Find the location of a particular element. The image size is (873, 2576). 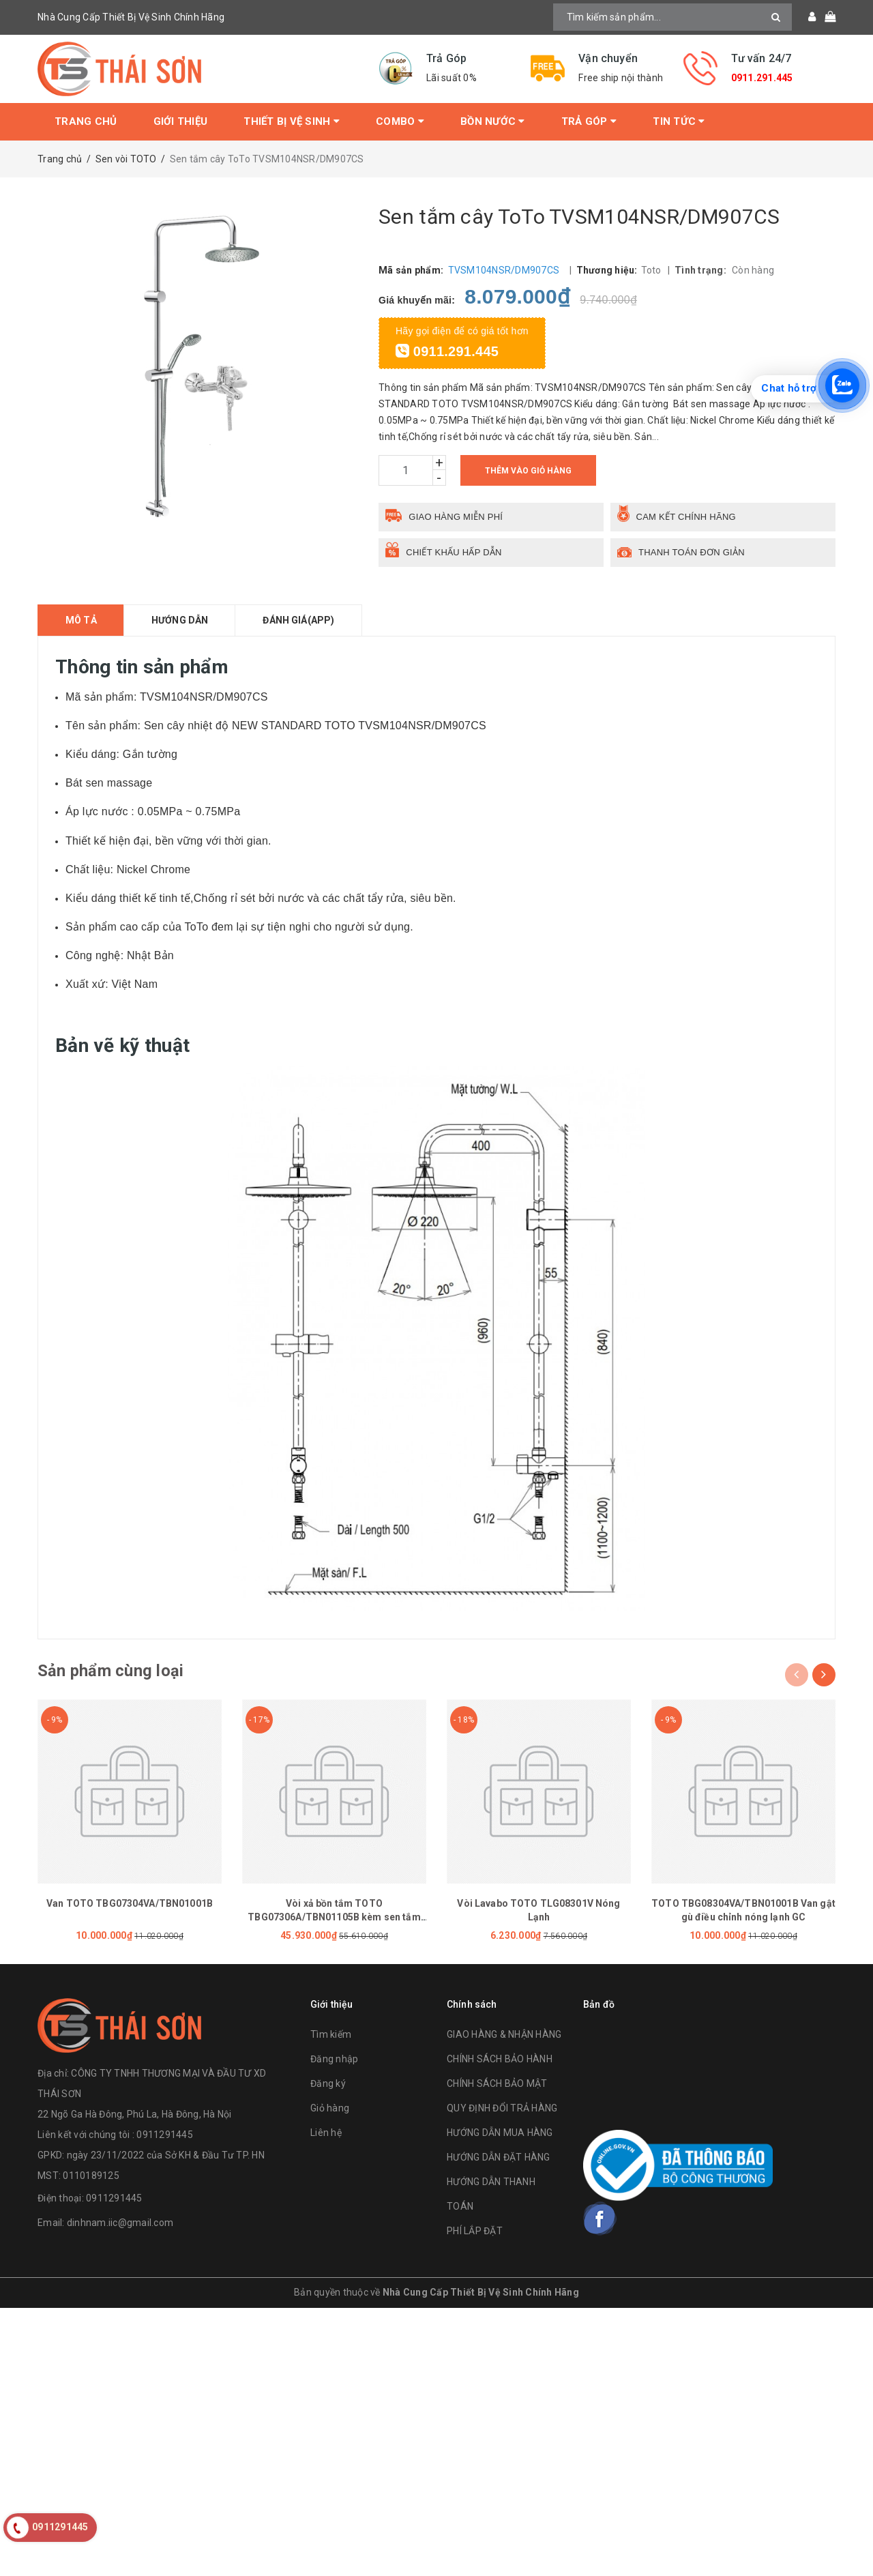

Trang chủ is located at coordinates (86, 121).